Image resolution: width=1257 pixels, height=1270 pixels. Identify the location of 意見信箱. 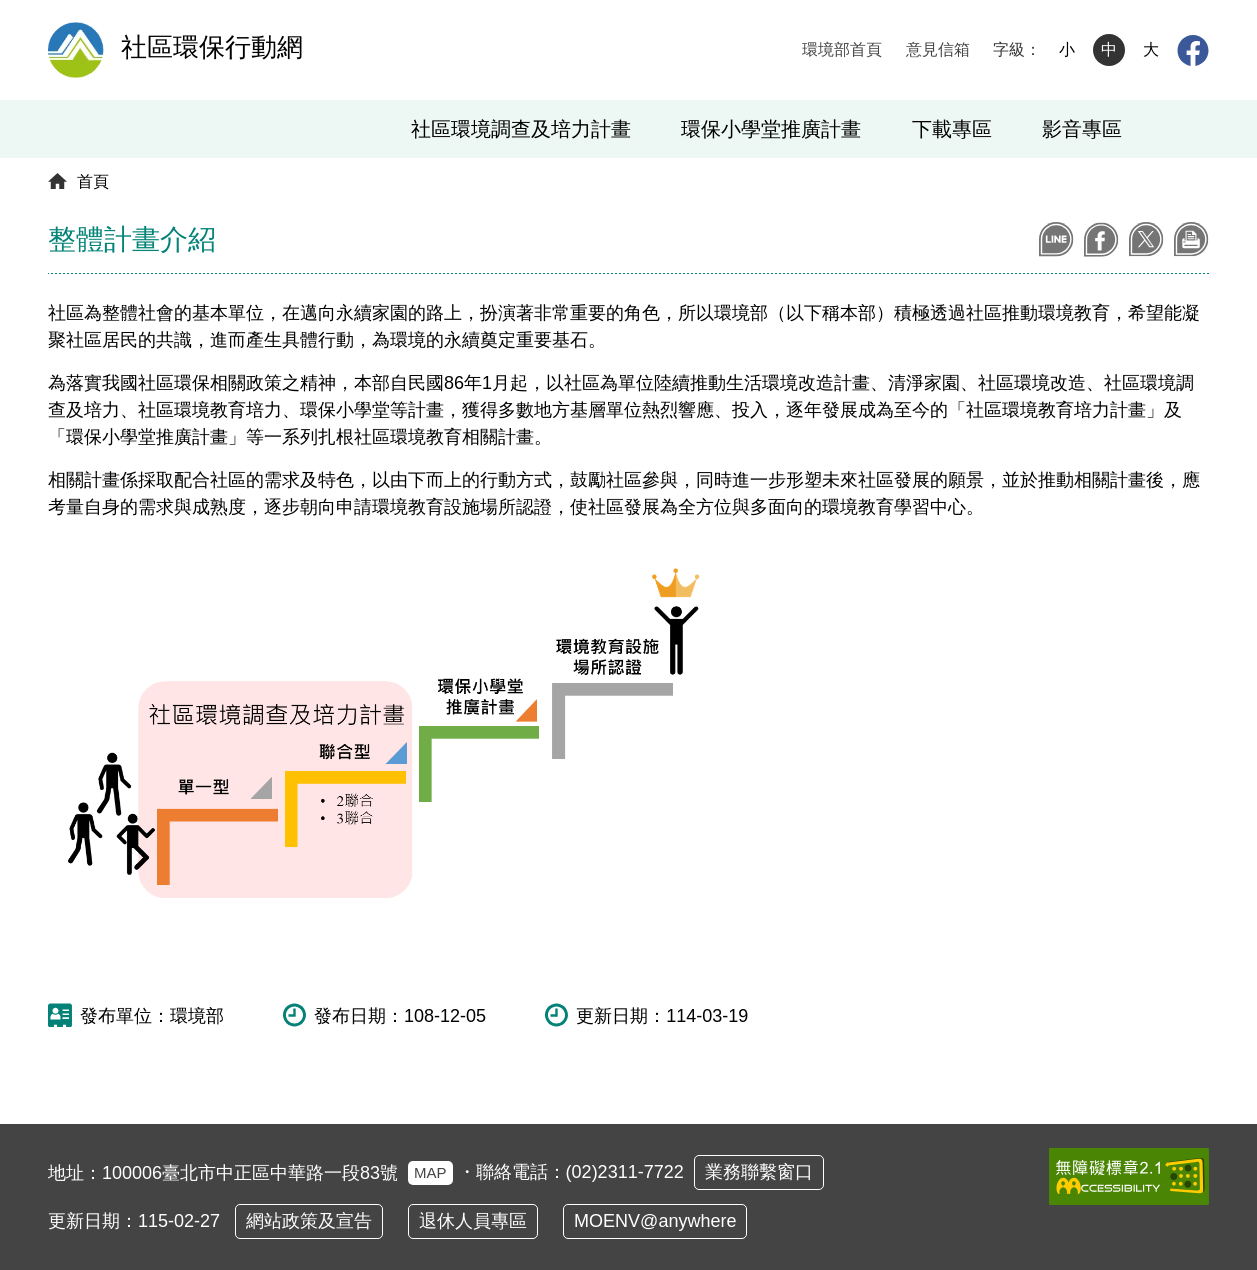
(938, 49).